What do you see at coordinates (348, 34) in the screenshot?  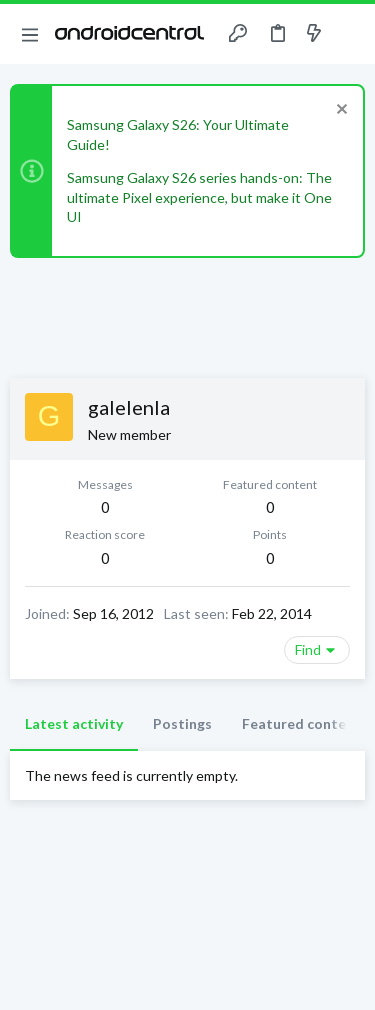 I see `[Search]` at bounding box center [348, 34].